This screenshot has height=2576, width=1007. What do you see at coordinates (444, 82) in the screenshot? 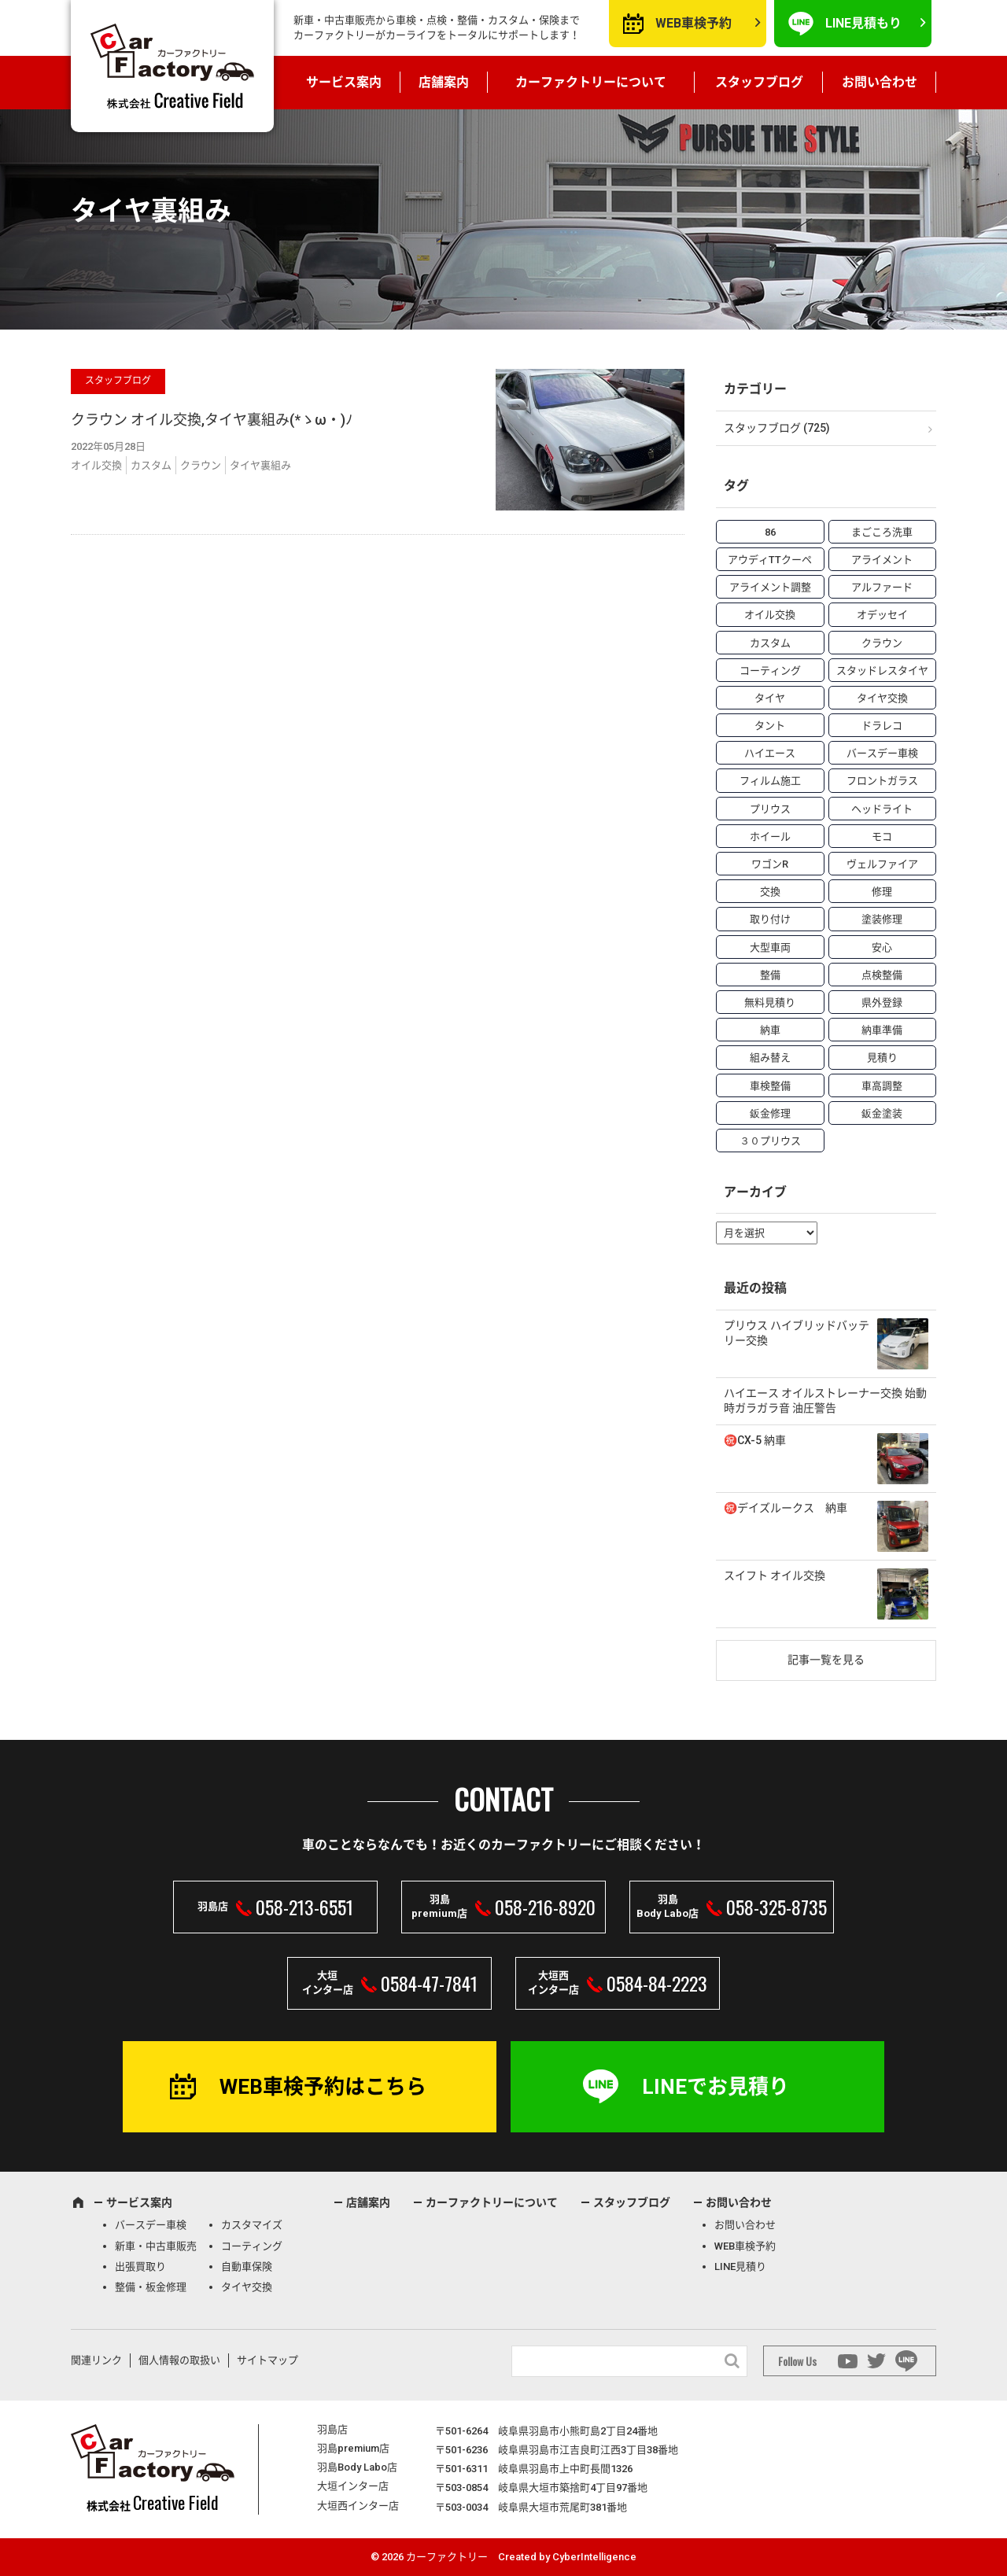
I see `店舗案内` at bounding box center [444, 82].